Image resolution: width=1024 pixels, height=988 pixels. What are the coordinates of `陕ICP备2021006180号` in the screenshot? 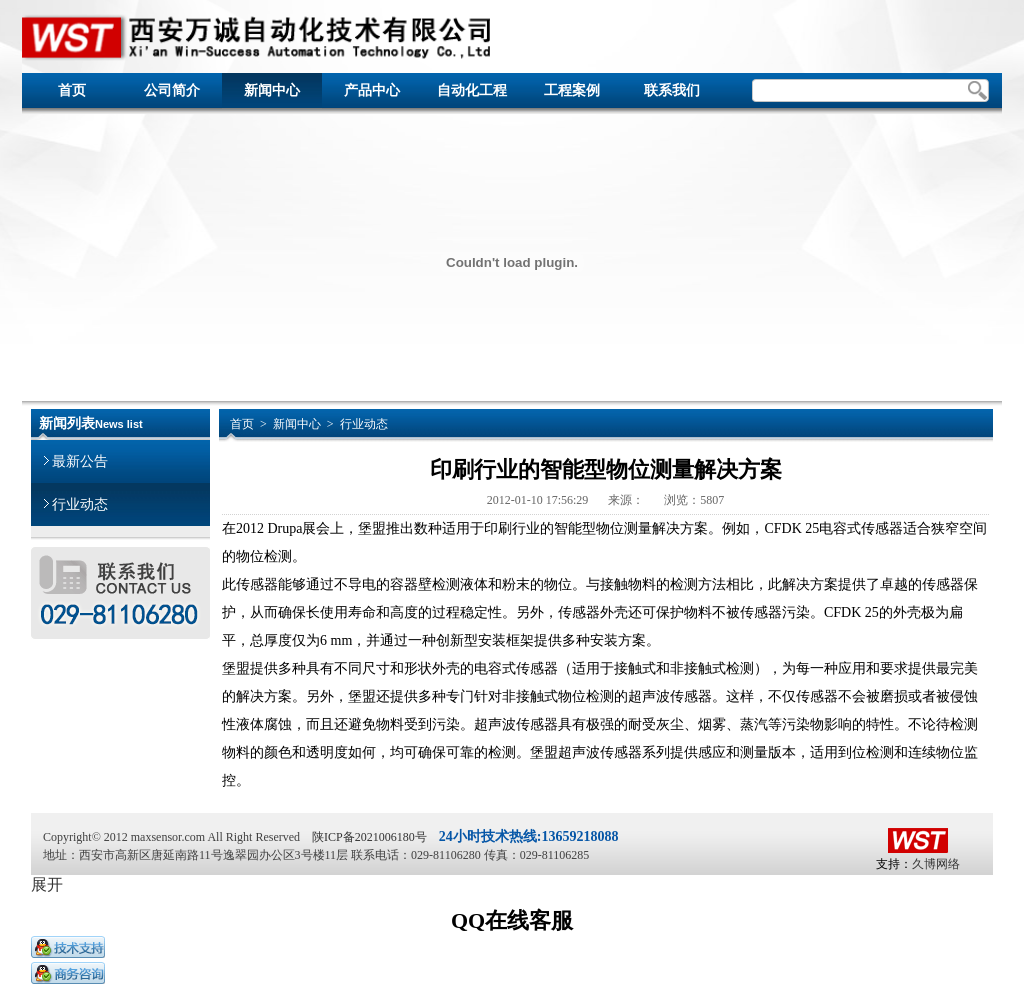 It's located at (369, 837).